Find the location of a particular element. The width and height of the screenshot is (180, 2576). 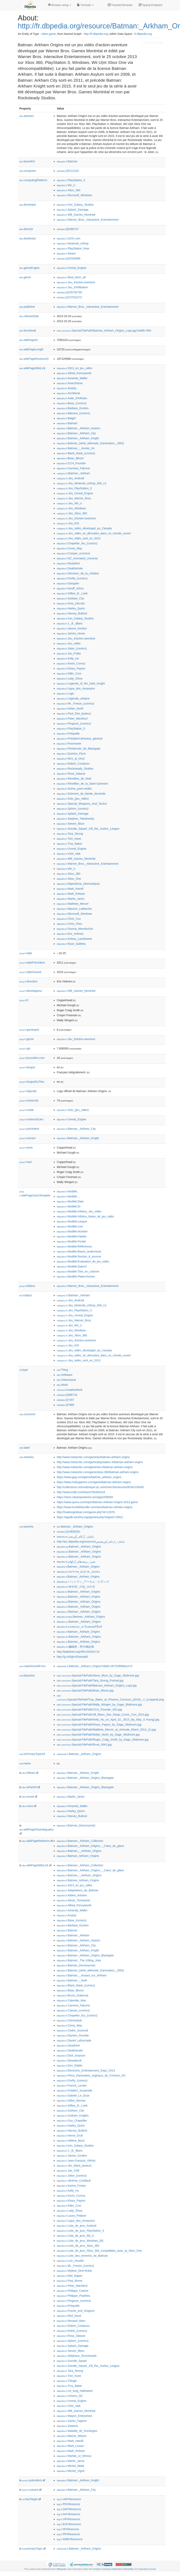

:باتمان:_أركام_أوريجنز is located at coordinates (75, 1536).